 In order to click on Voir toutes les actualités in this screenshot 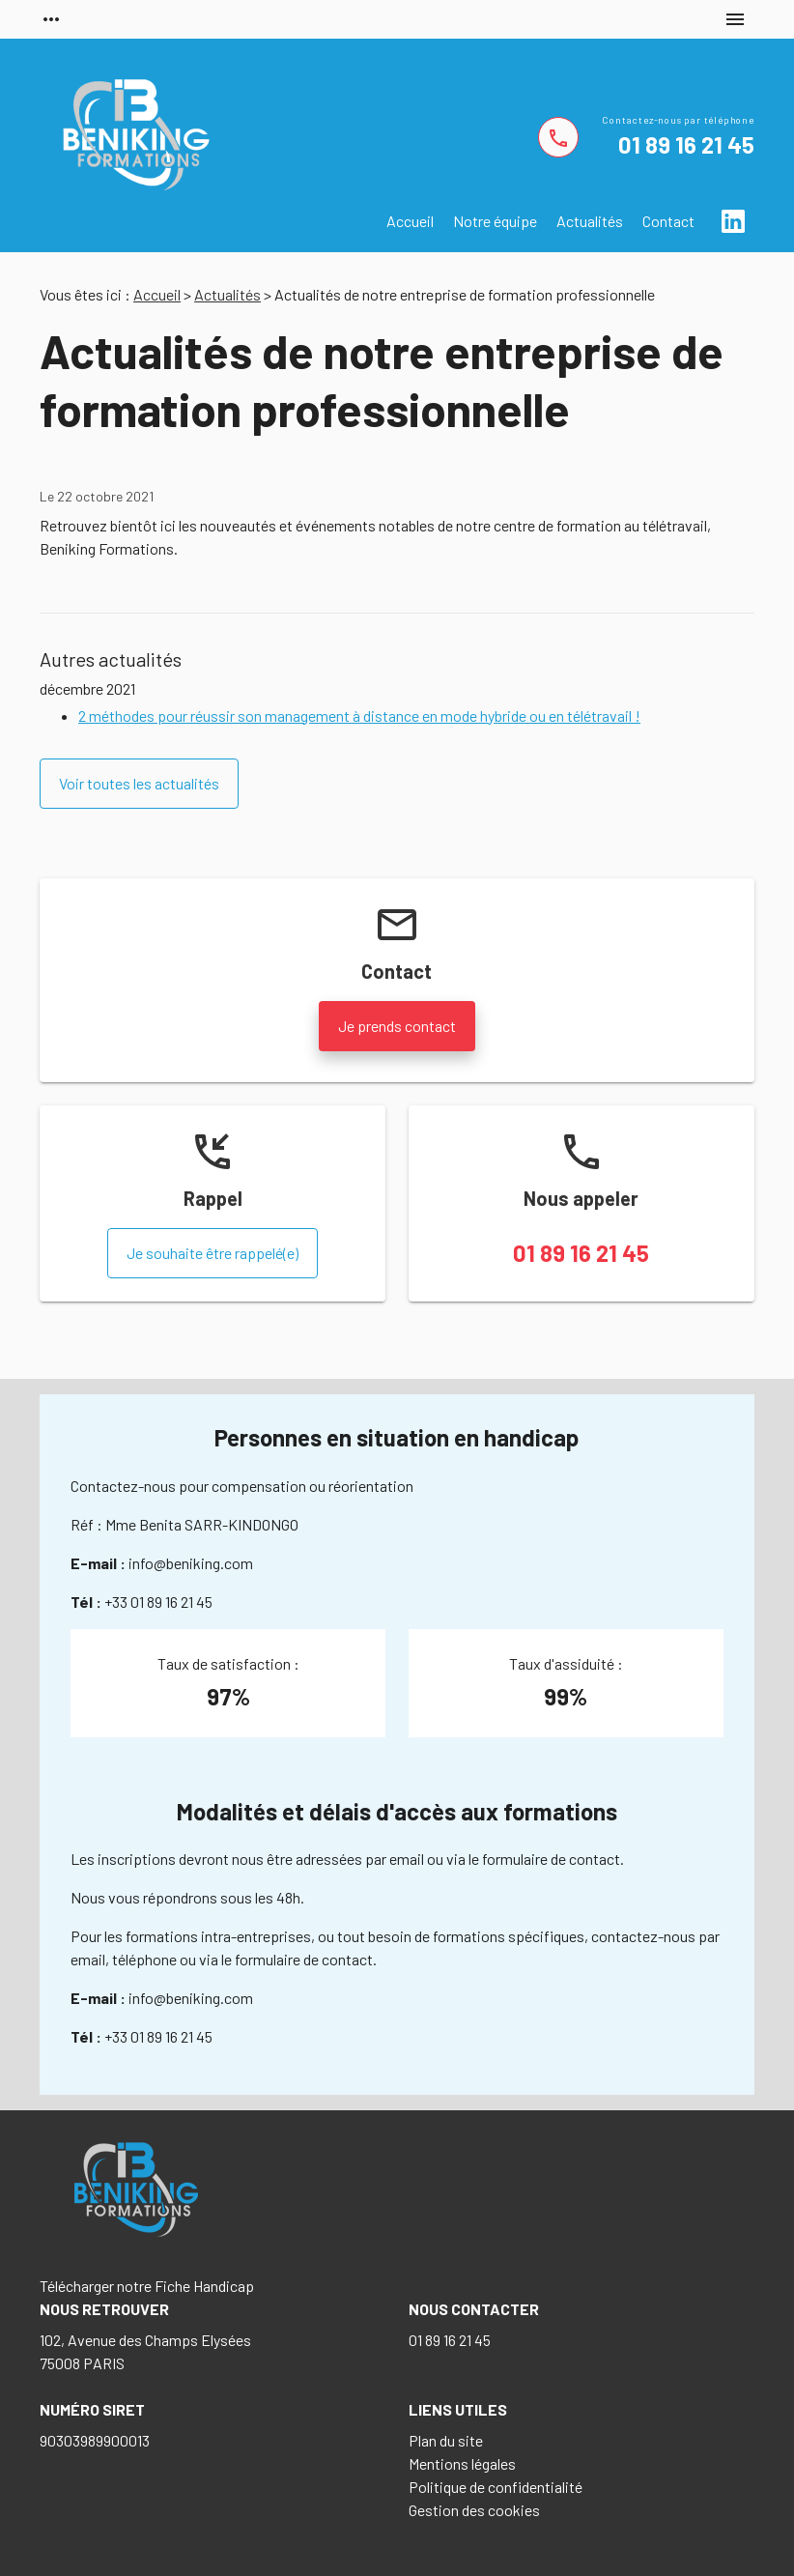, I will do `click(139, 783)`.